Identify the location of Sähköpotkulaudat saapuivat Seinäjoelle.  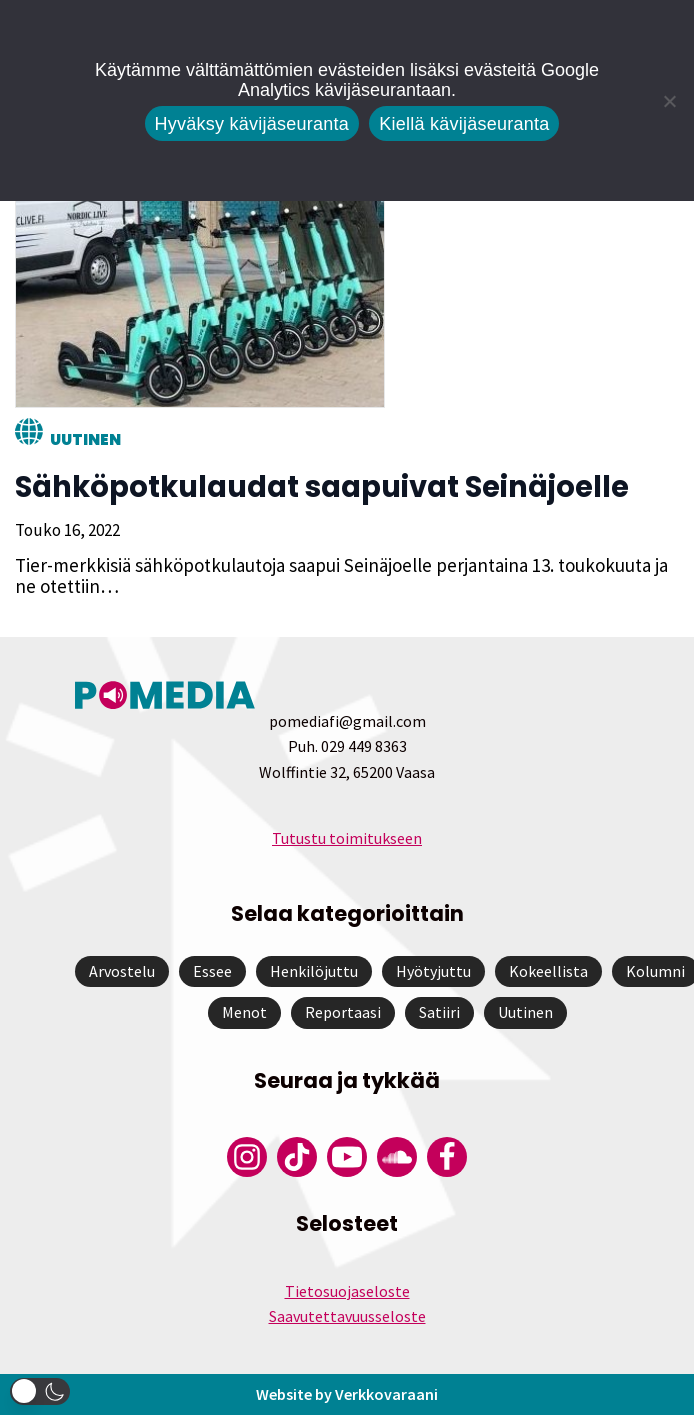
(322, 487).